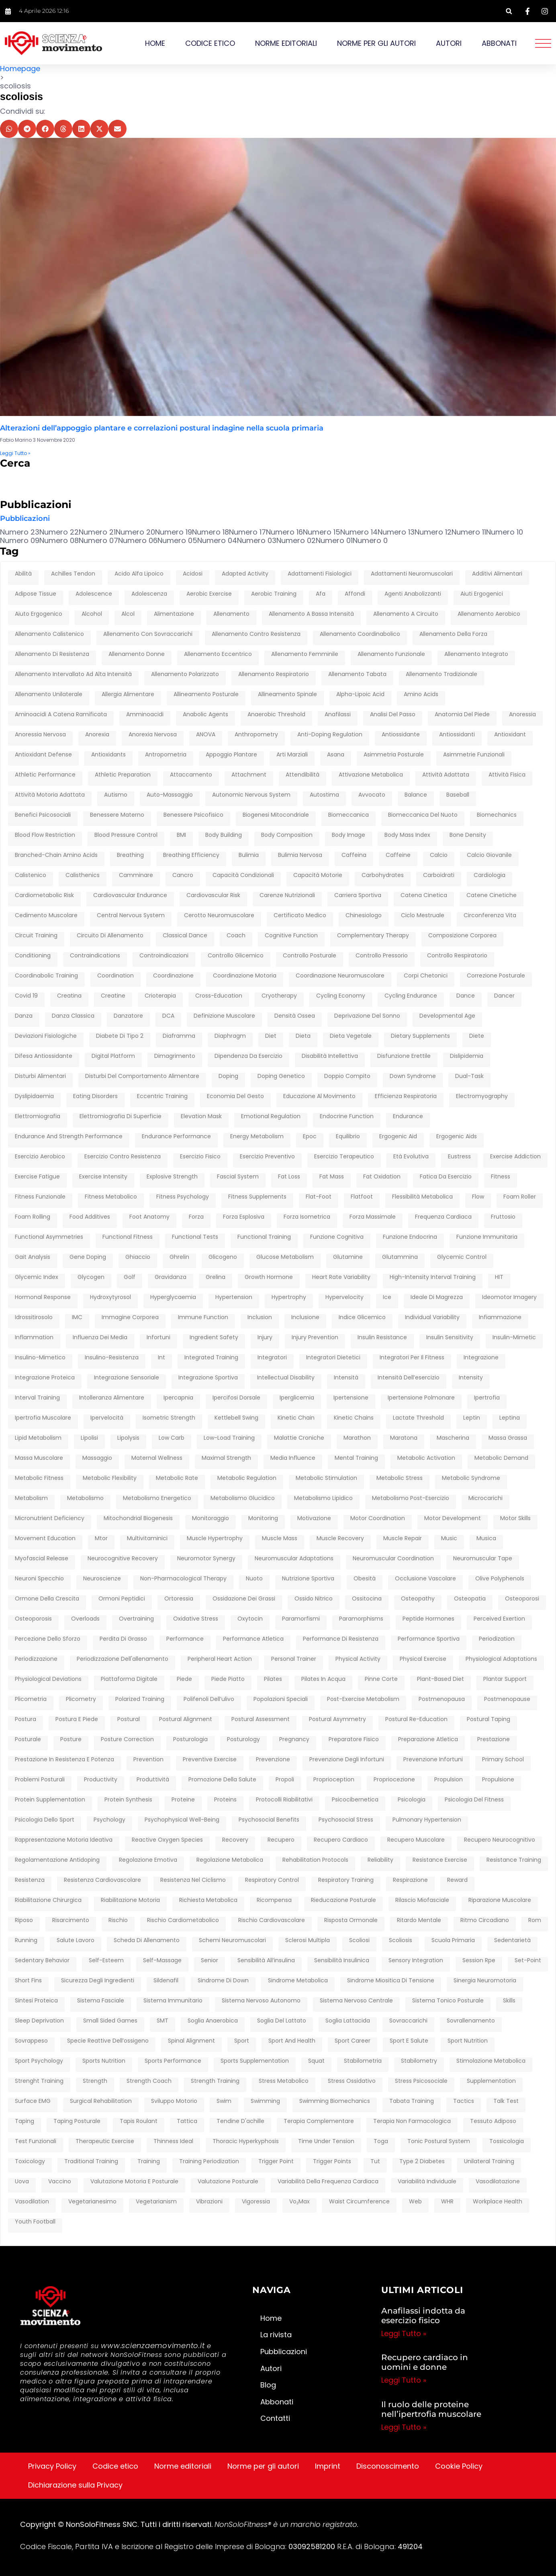  What do you see at coordinates (447, 1016) in the screenshot?
I see `developmental age` at bounding box center [447, 1016].